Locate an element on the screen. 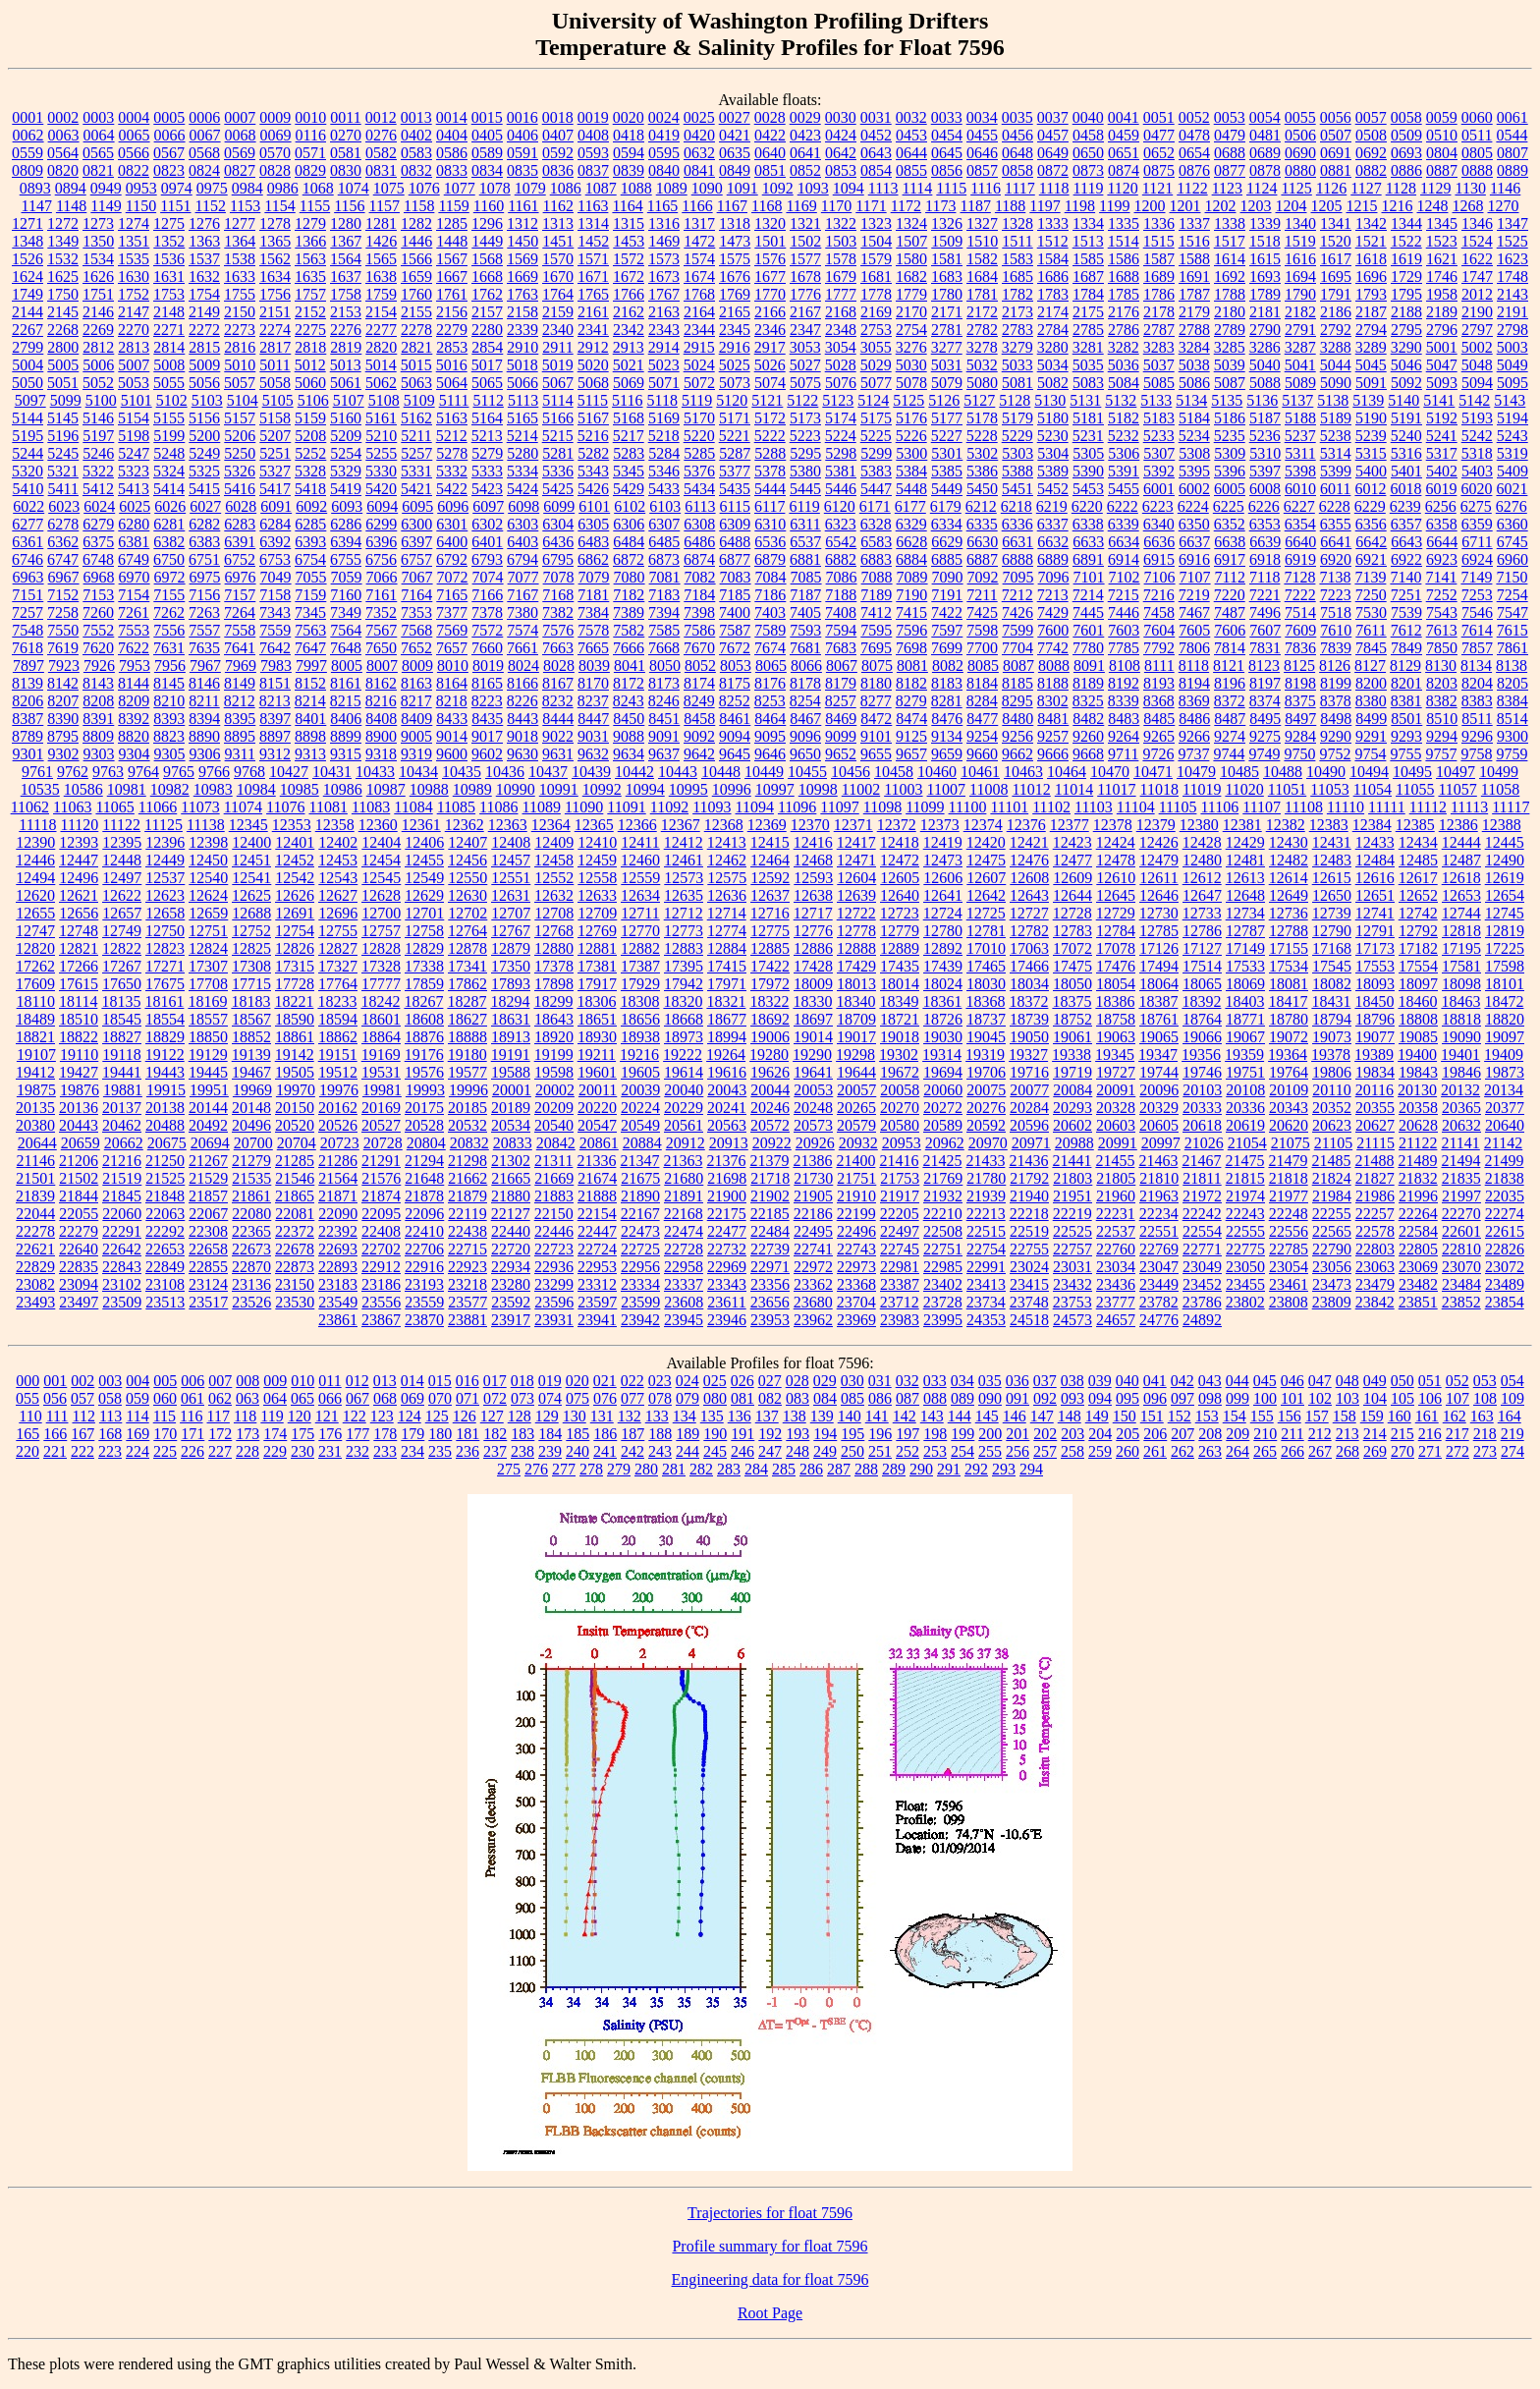  5325 is located at coordinates (204, 471).